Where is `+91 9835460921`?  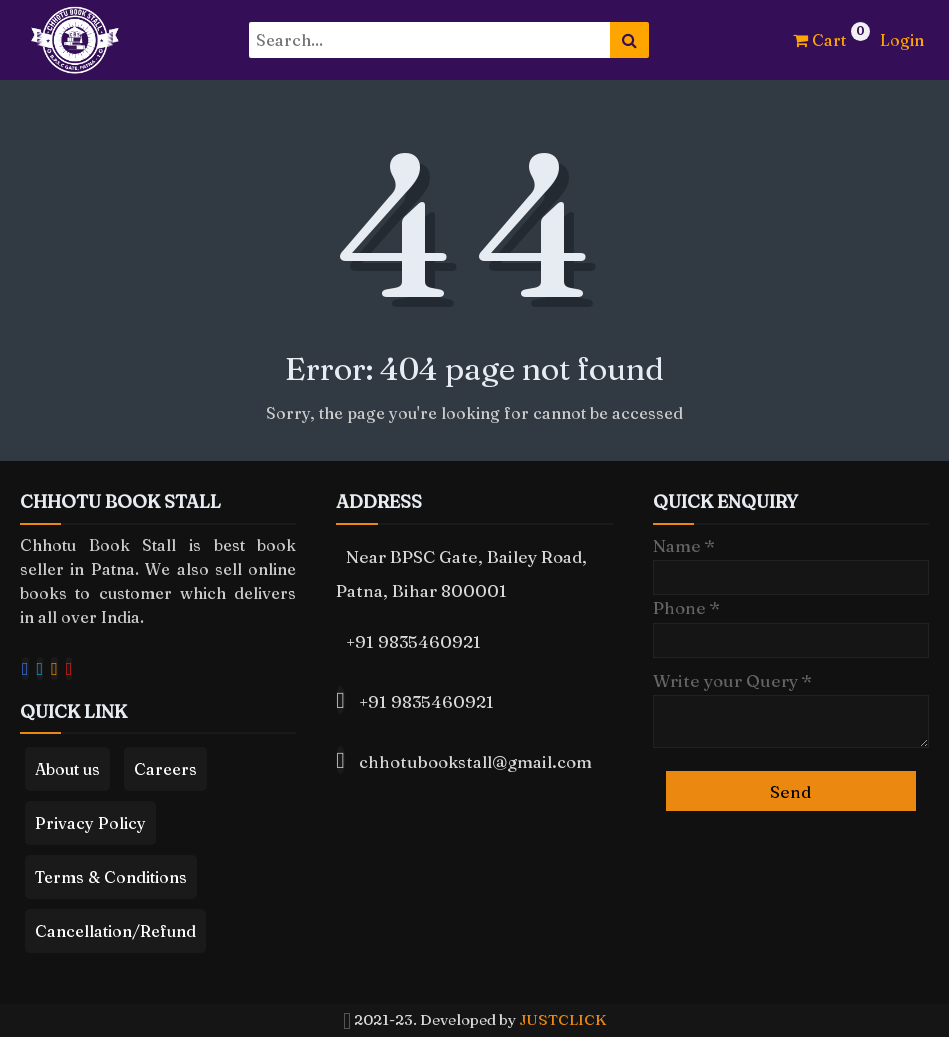 +91 9835460921 is located at coordinates (413, 641).